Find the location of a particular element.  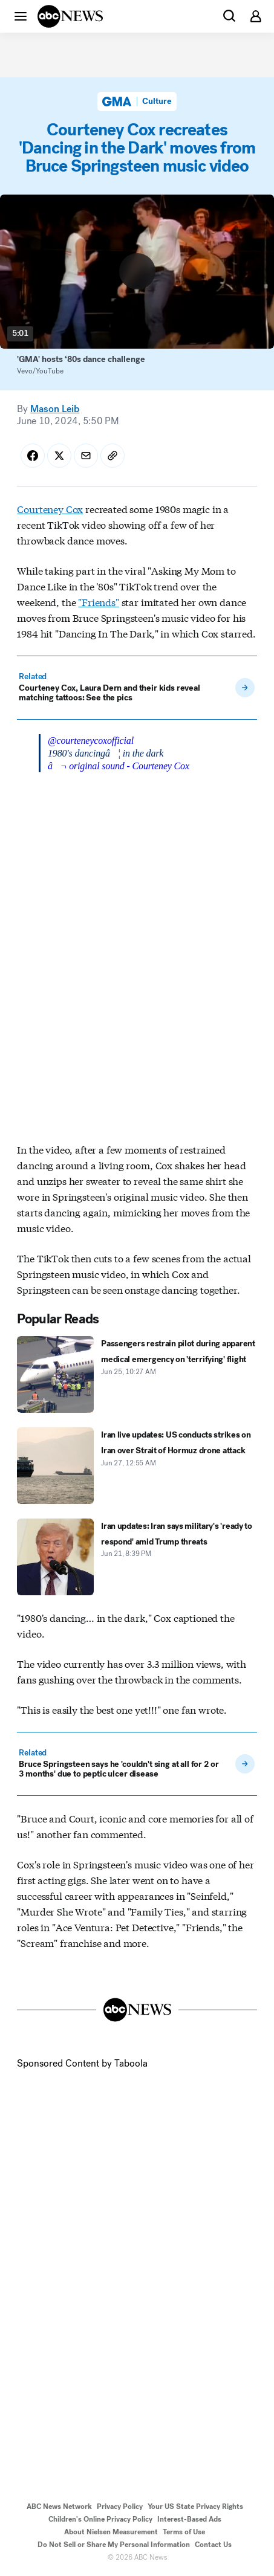

Terms of Use is located at coordinates (184, 2532).